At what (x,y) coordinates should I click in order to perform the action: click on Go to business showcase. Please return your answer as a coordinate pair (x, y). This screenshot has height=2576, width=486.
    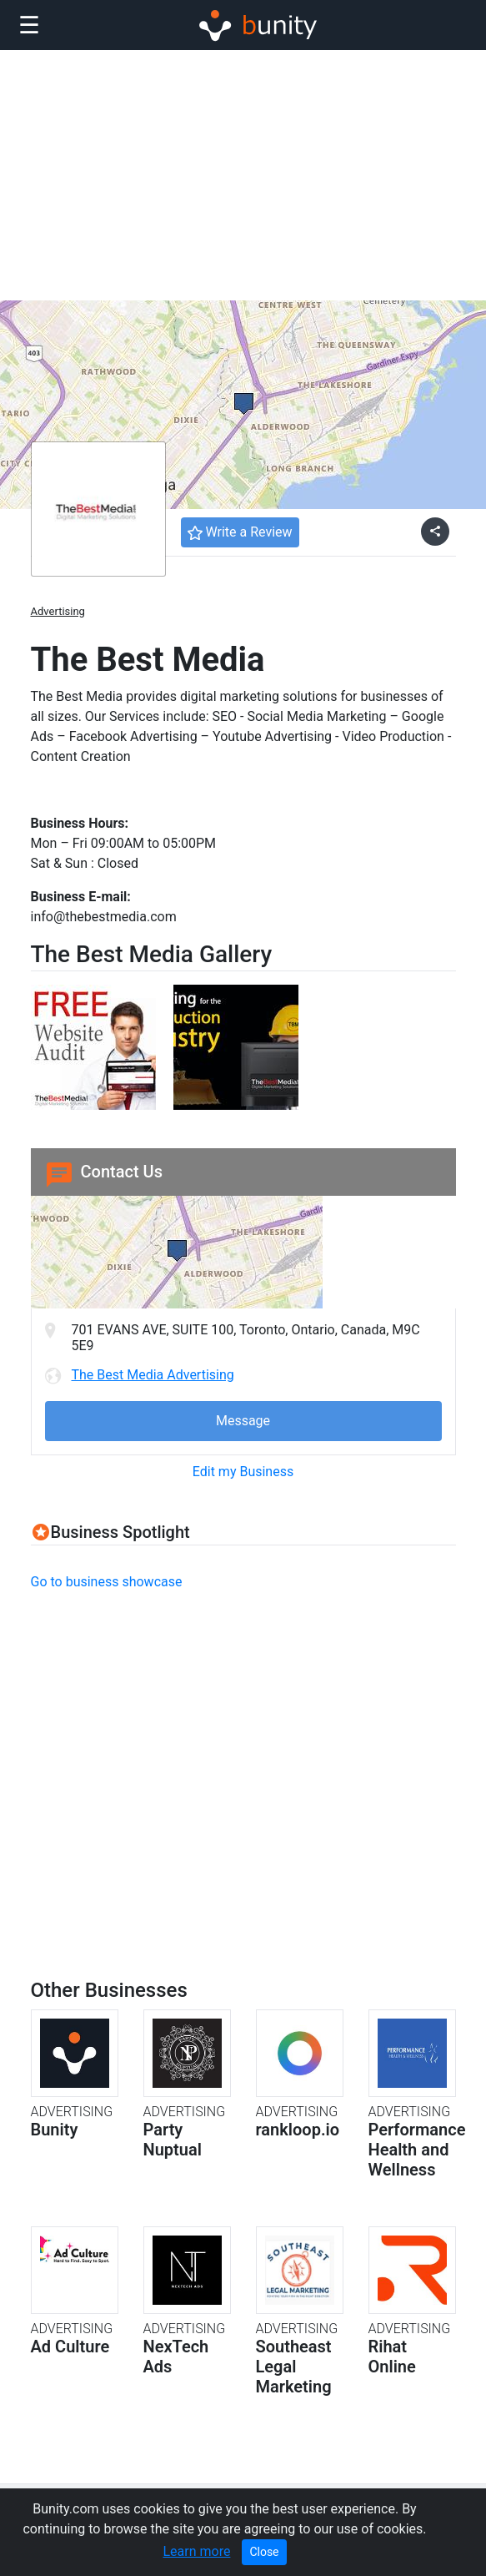
    Looking at the image, I should click on (107, 1582).